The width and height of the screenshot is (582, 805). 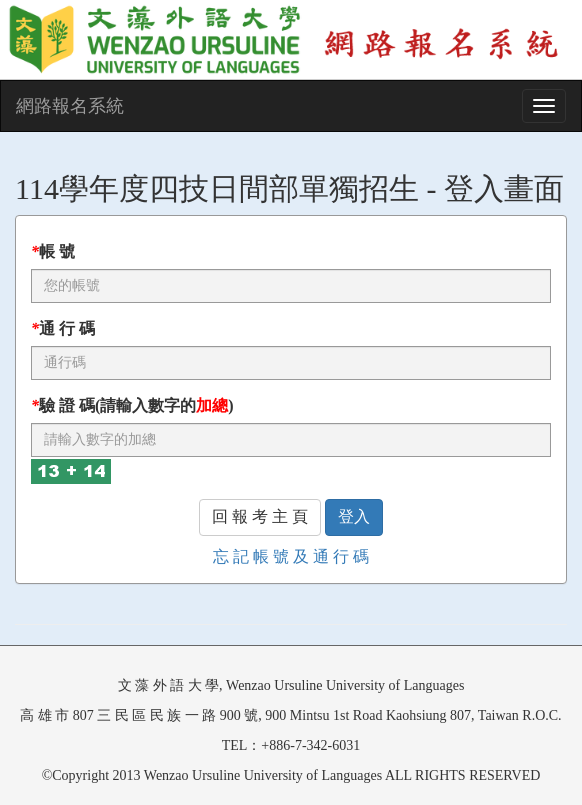 I want to click on 驗 證 碼(請輸入數字的), so click(x=132, y=405).